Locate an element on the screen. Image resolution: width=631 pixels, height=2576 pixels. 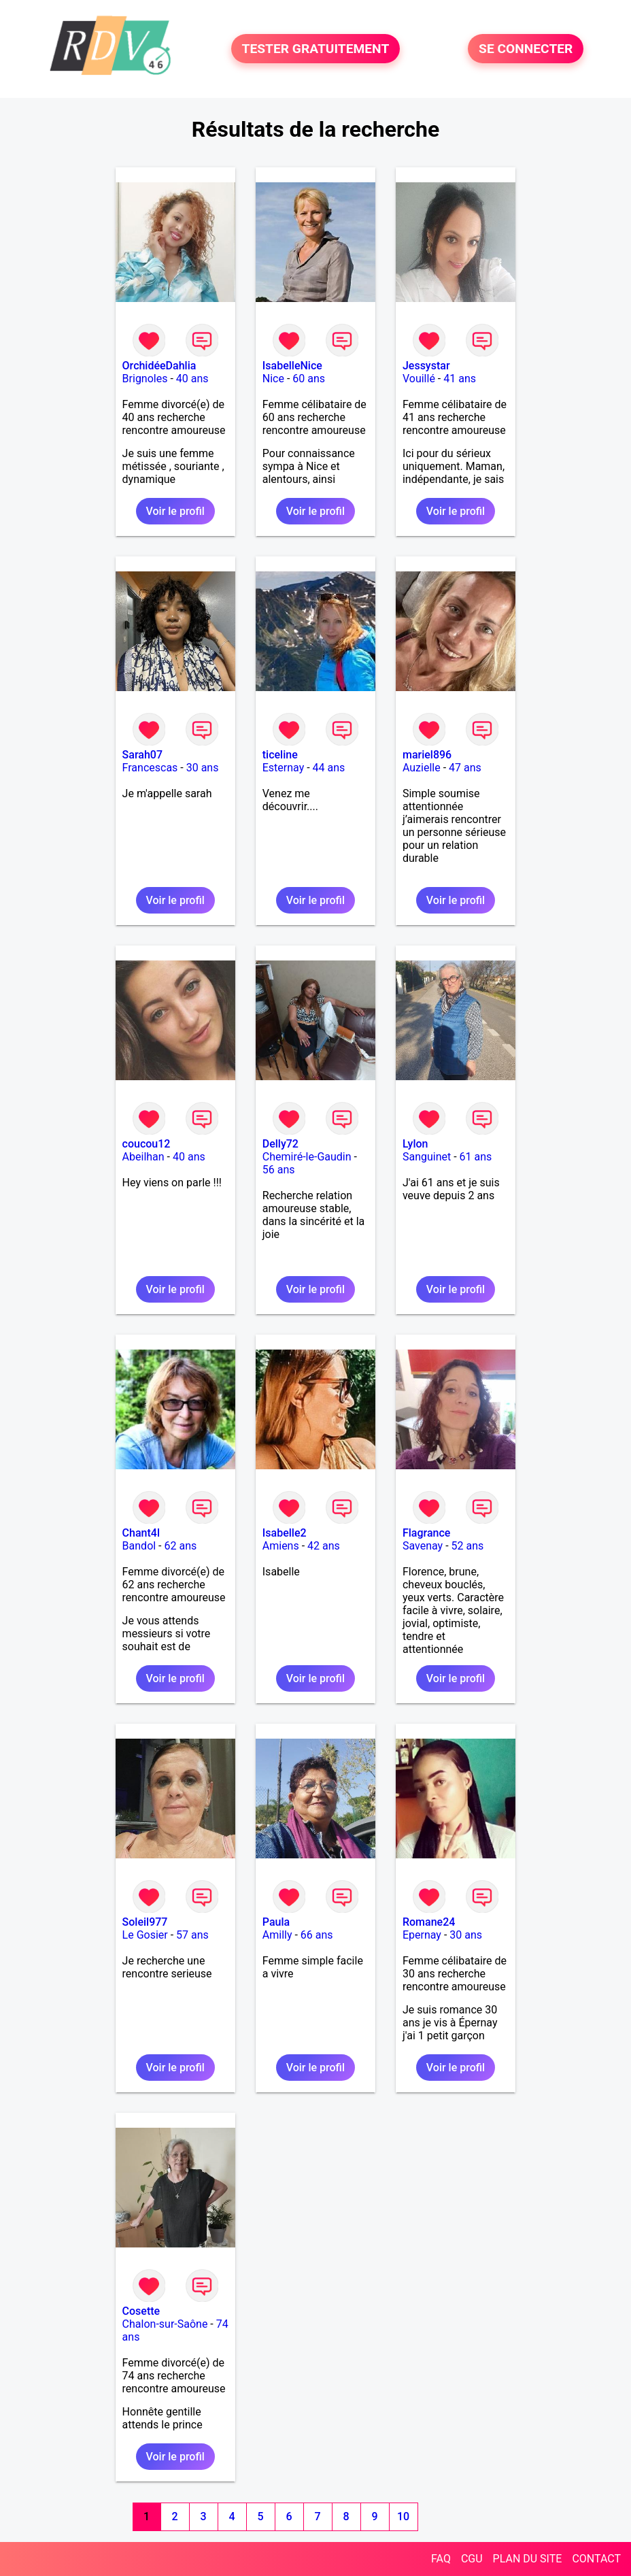
FAQ is located at coordinates (441, 2558).